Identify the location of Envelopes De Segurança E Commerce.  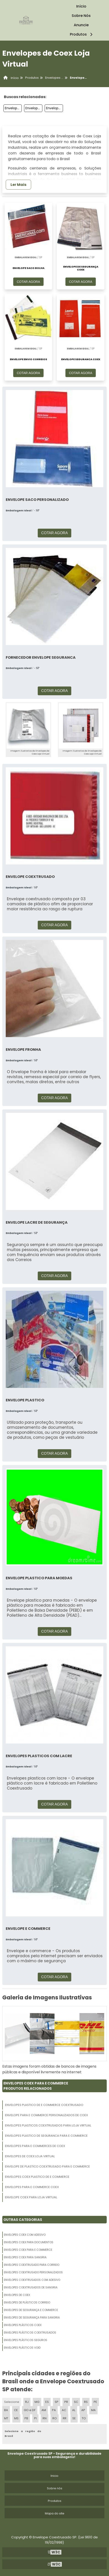
(31, 2310).